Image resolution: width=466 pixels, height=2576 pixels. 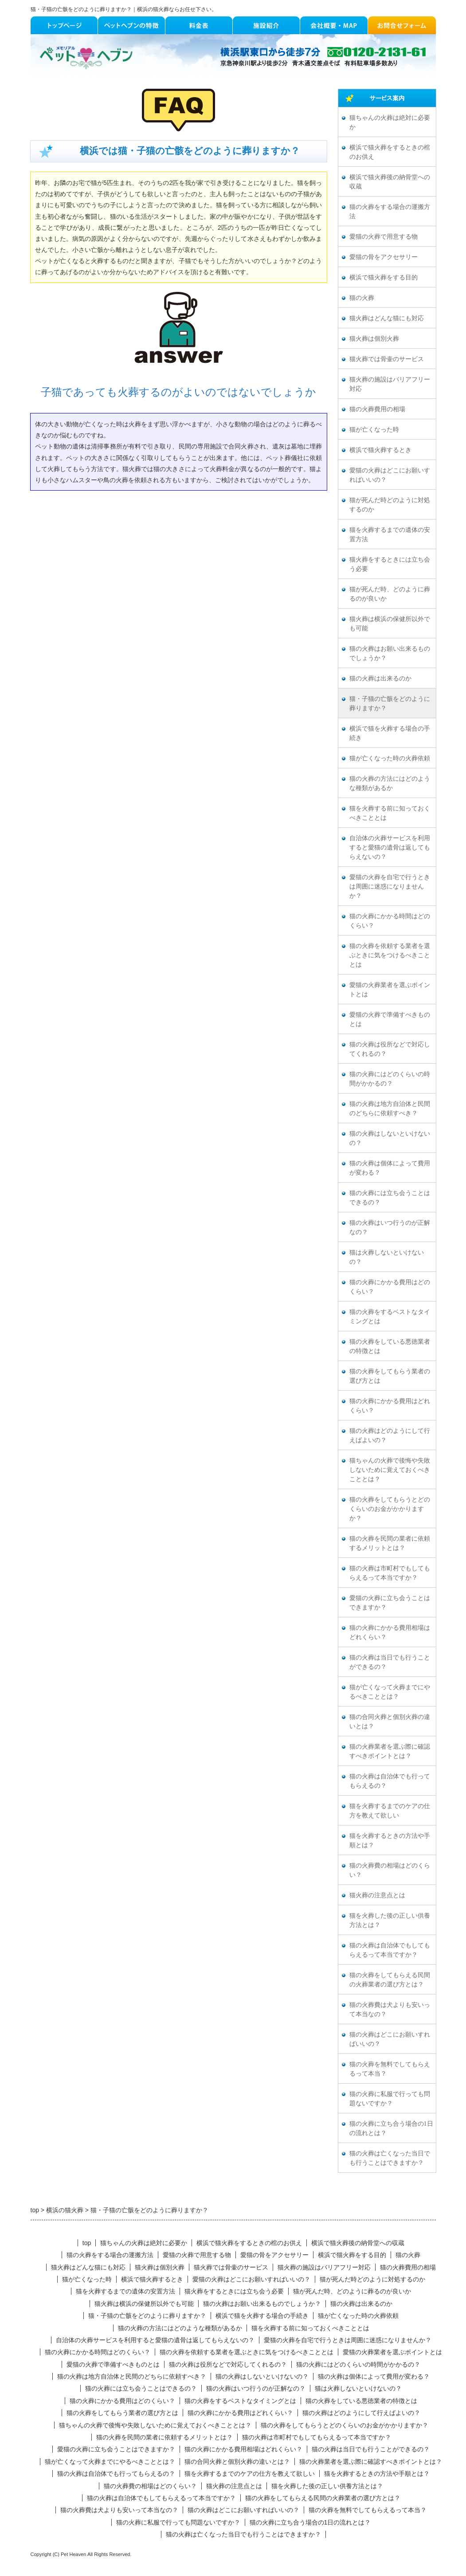 I want to click on 猫火葬はどんな猫にも対応, so click(x=386, y=318).